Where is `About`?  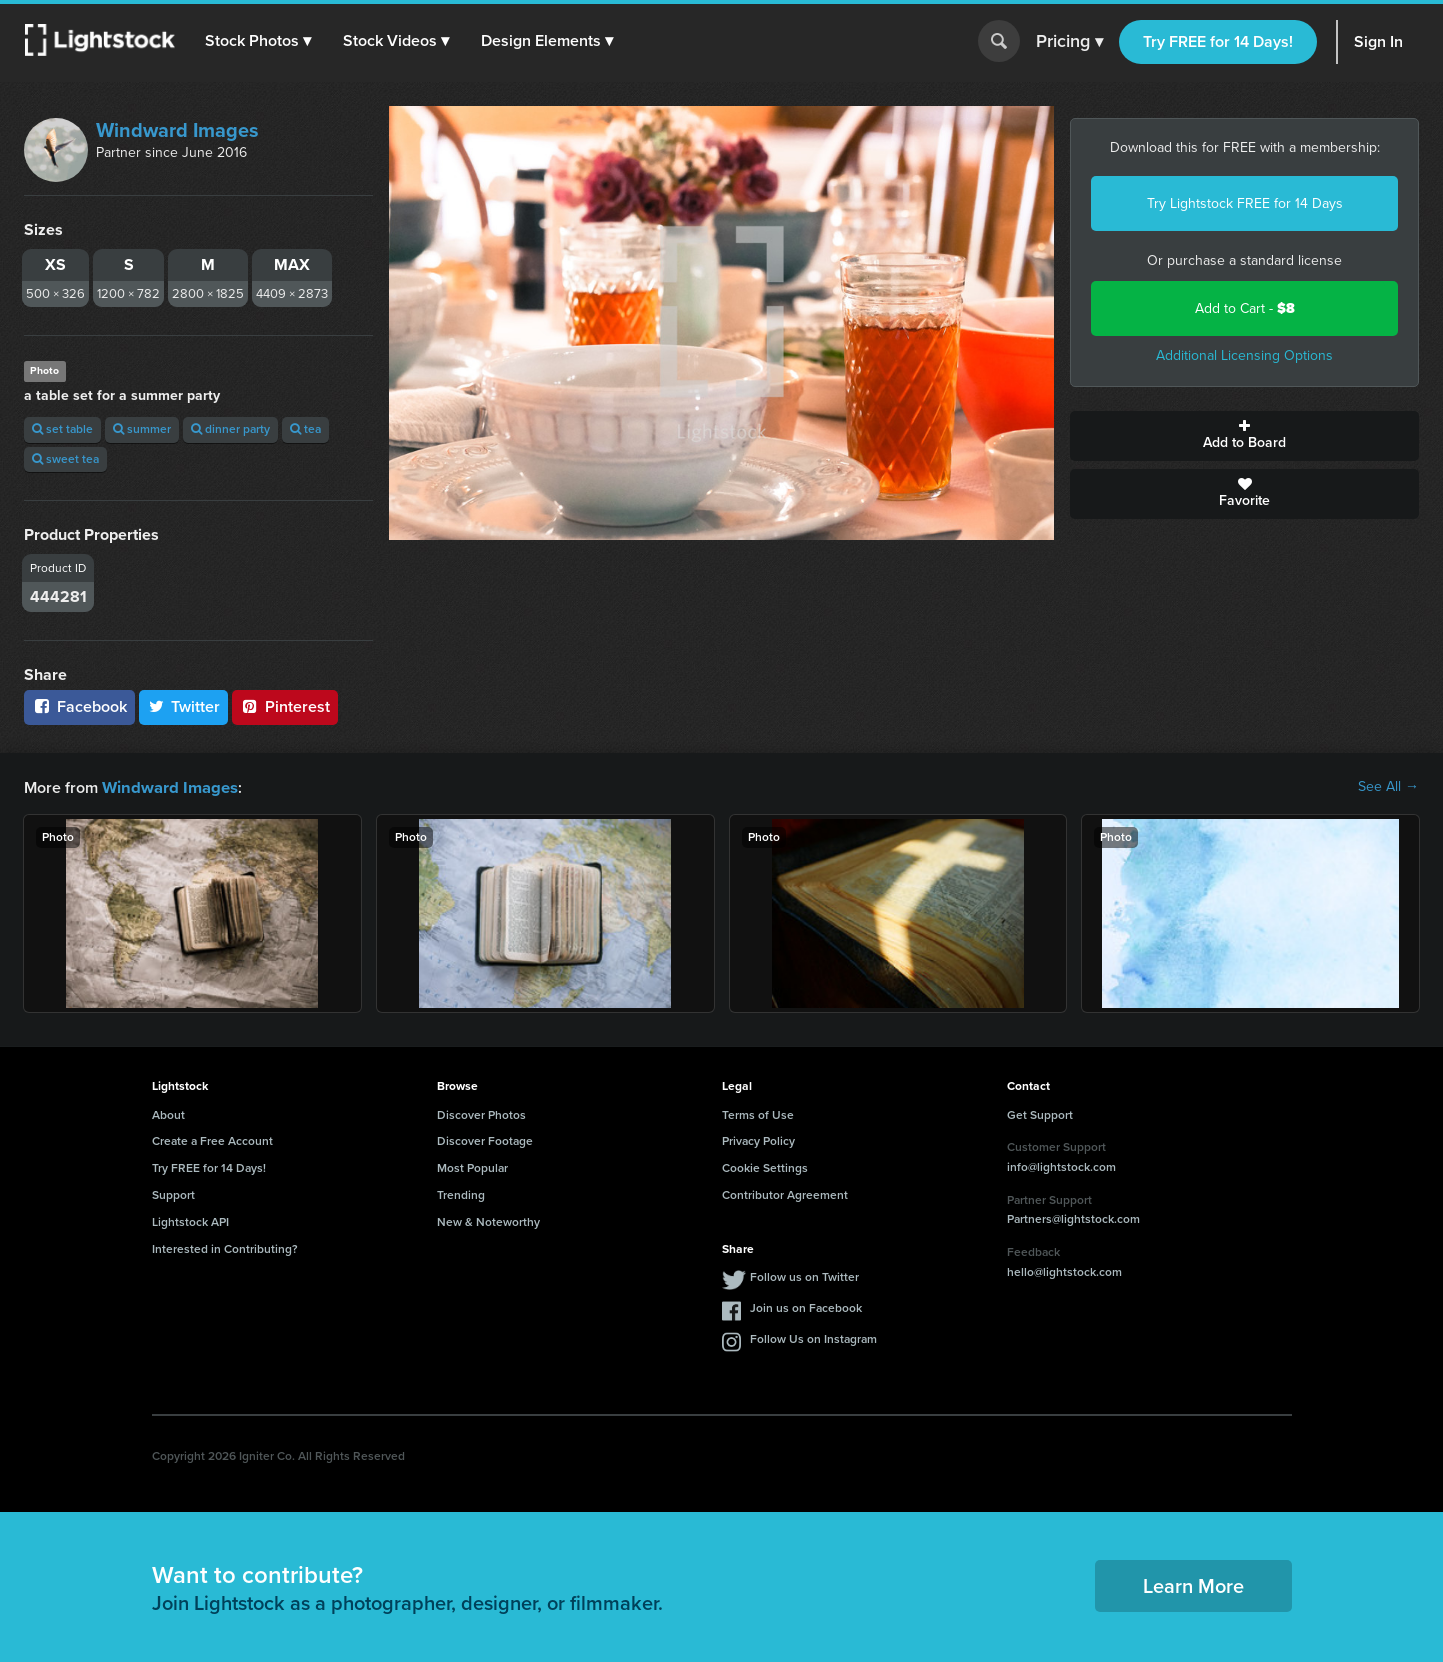 About is located at coordinates (168, 1114).